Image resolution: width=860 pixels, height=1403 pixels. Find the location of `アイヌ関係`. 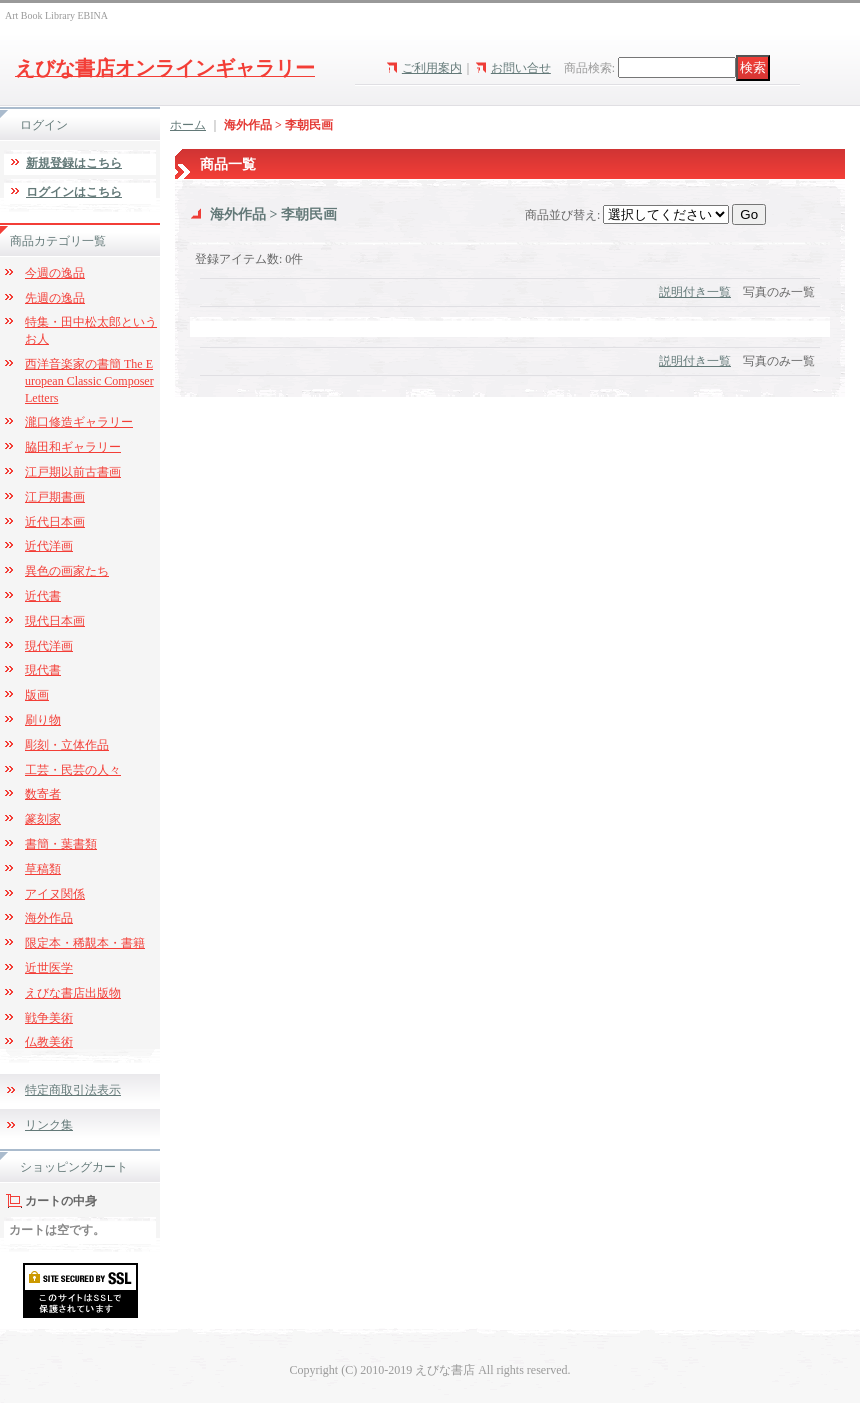

アイヌ関係 is located at coordinates (55, 894).